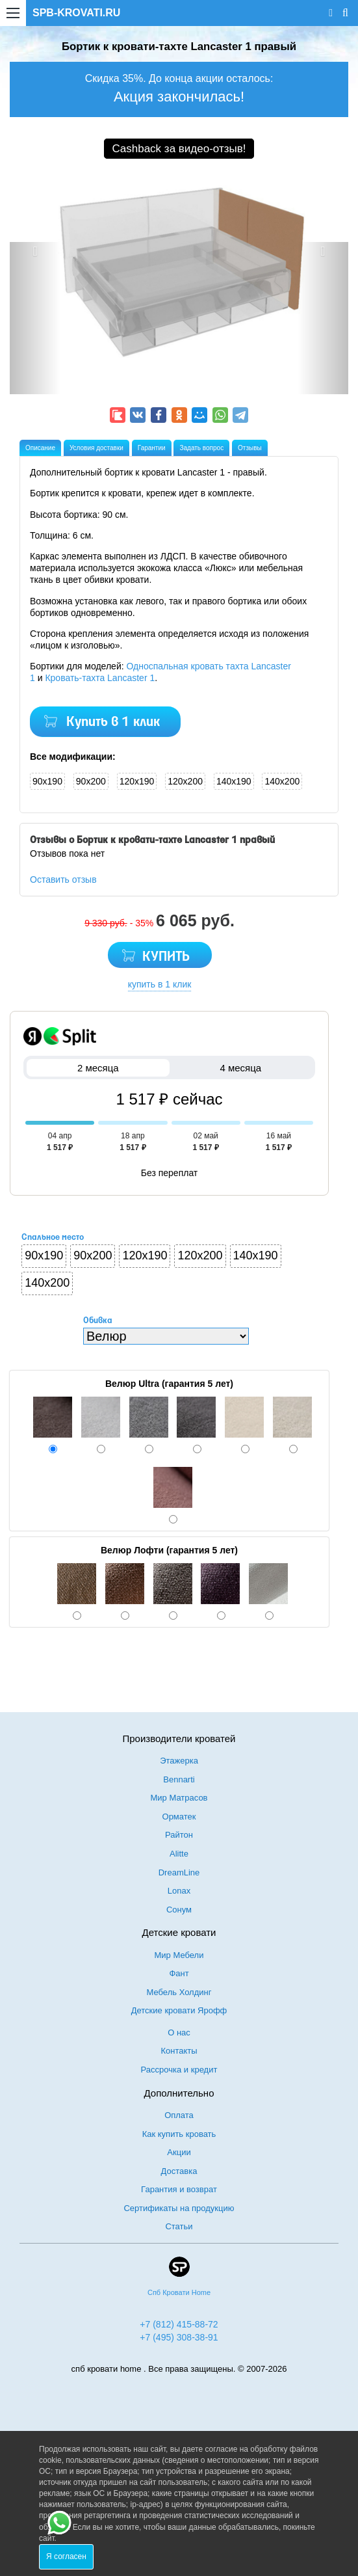 This screenshot has height=2576, width=358. I want to click on 120x200, so click(185, 781).